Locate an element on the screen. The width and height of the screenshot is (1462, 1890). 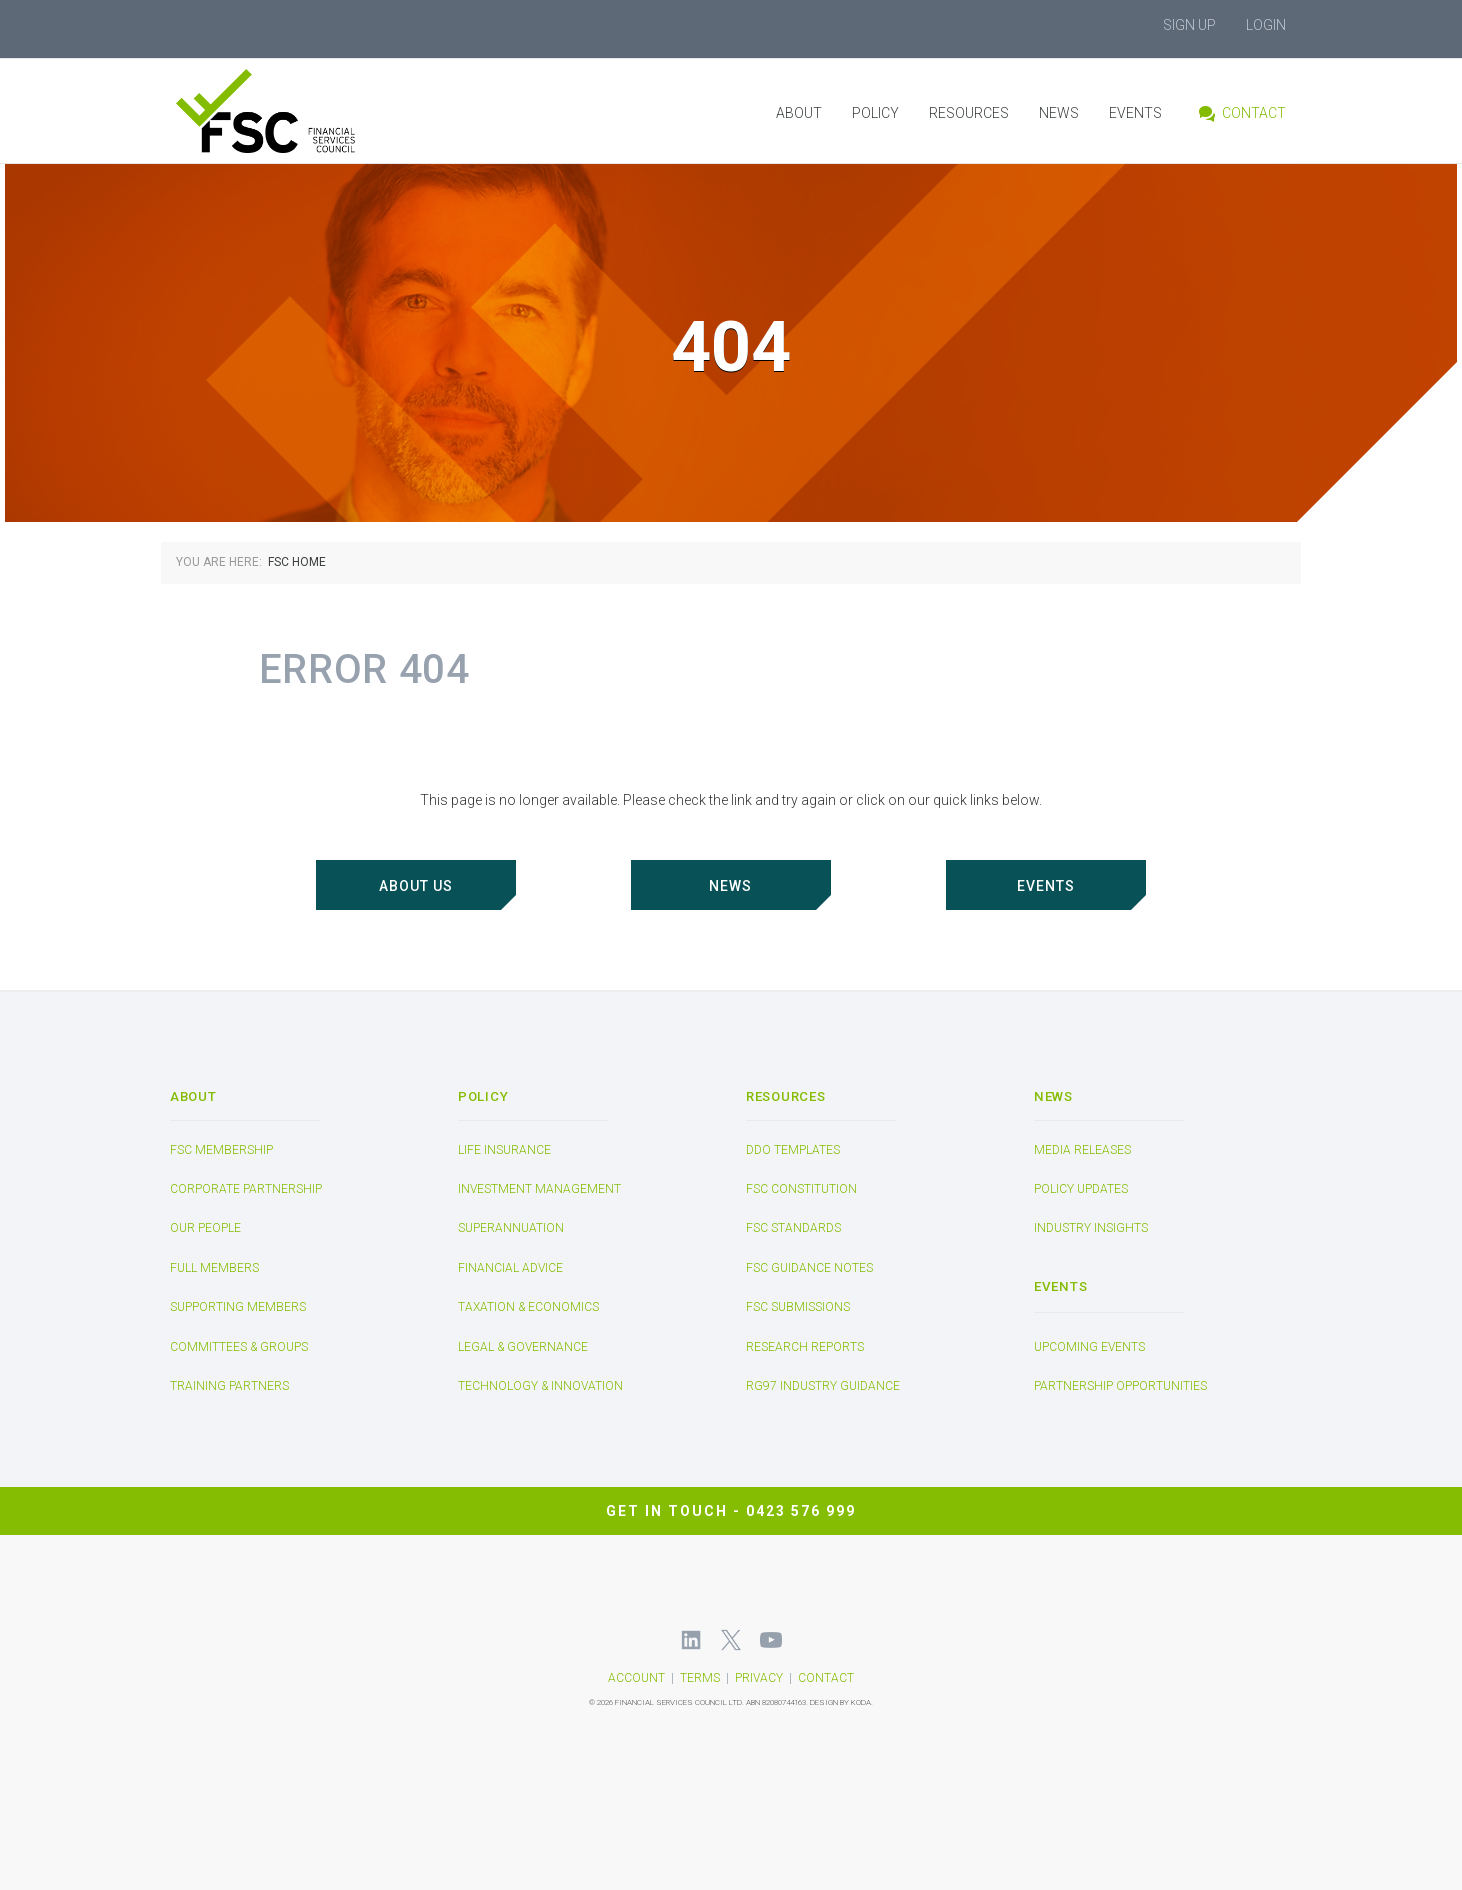
FSC Guidance Notes is located at coordinates (809, 1268).